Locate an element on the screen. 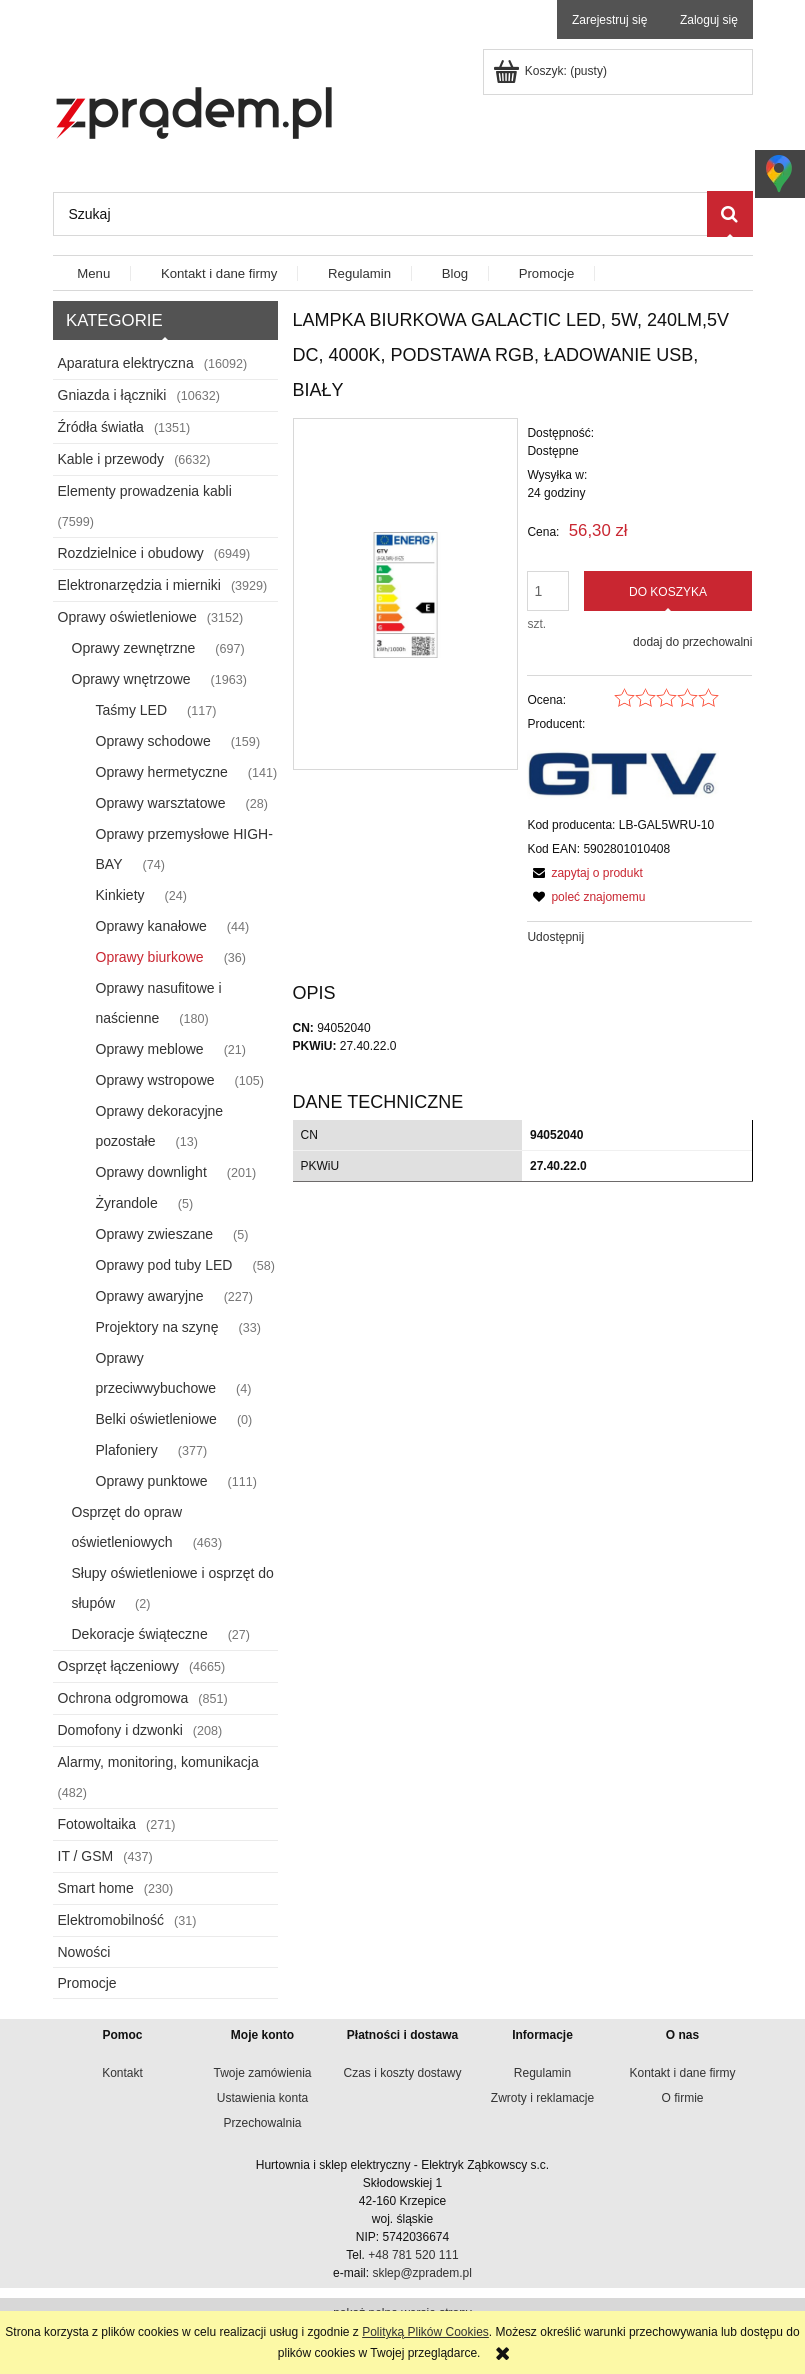 The image size is (805, 2374). Domofony i dzwonki [Domofony i dzwonki 208] is located at coordinates (120, 1730).